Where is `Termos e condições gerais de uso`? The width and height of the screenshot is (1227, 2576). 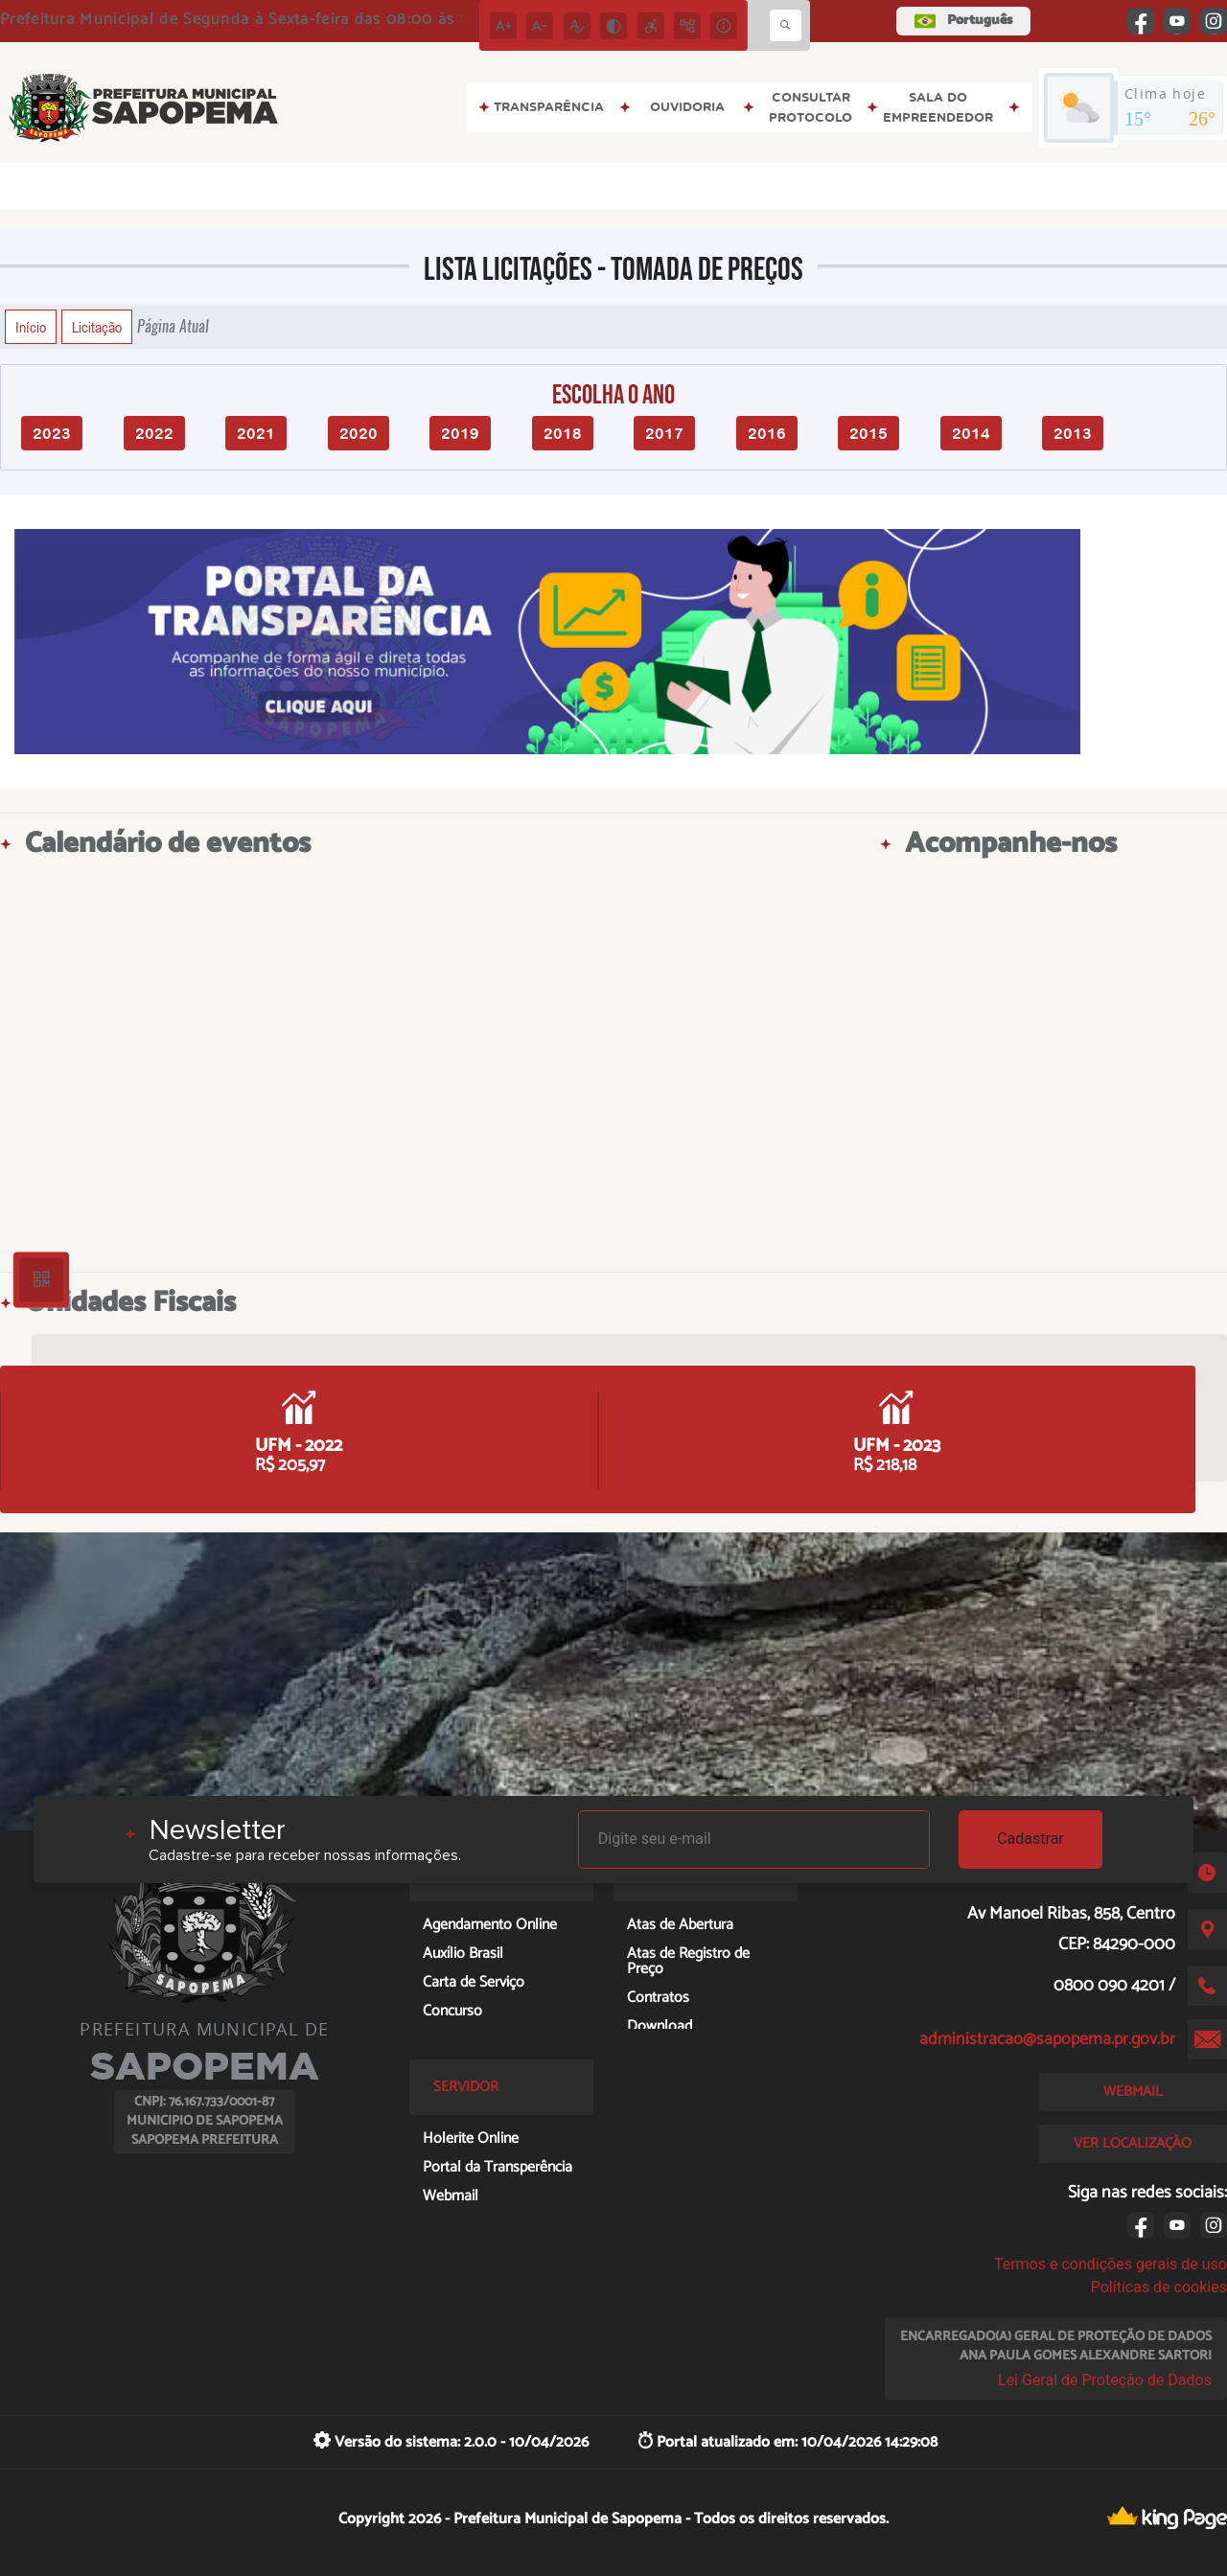 Termos e condições gerais de uso is located at coordinates (1110, 2264).